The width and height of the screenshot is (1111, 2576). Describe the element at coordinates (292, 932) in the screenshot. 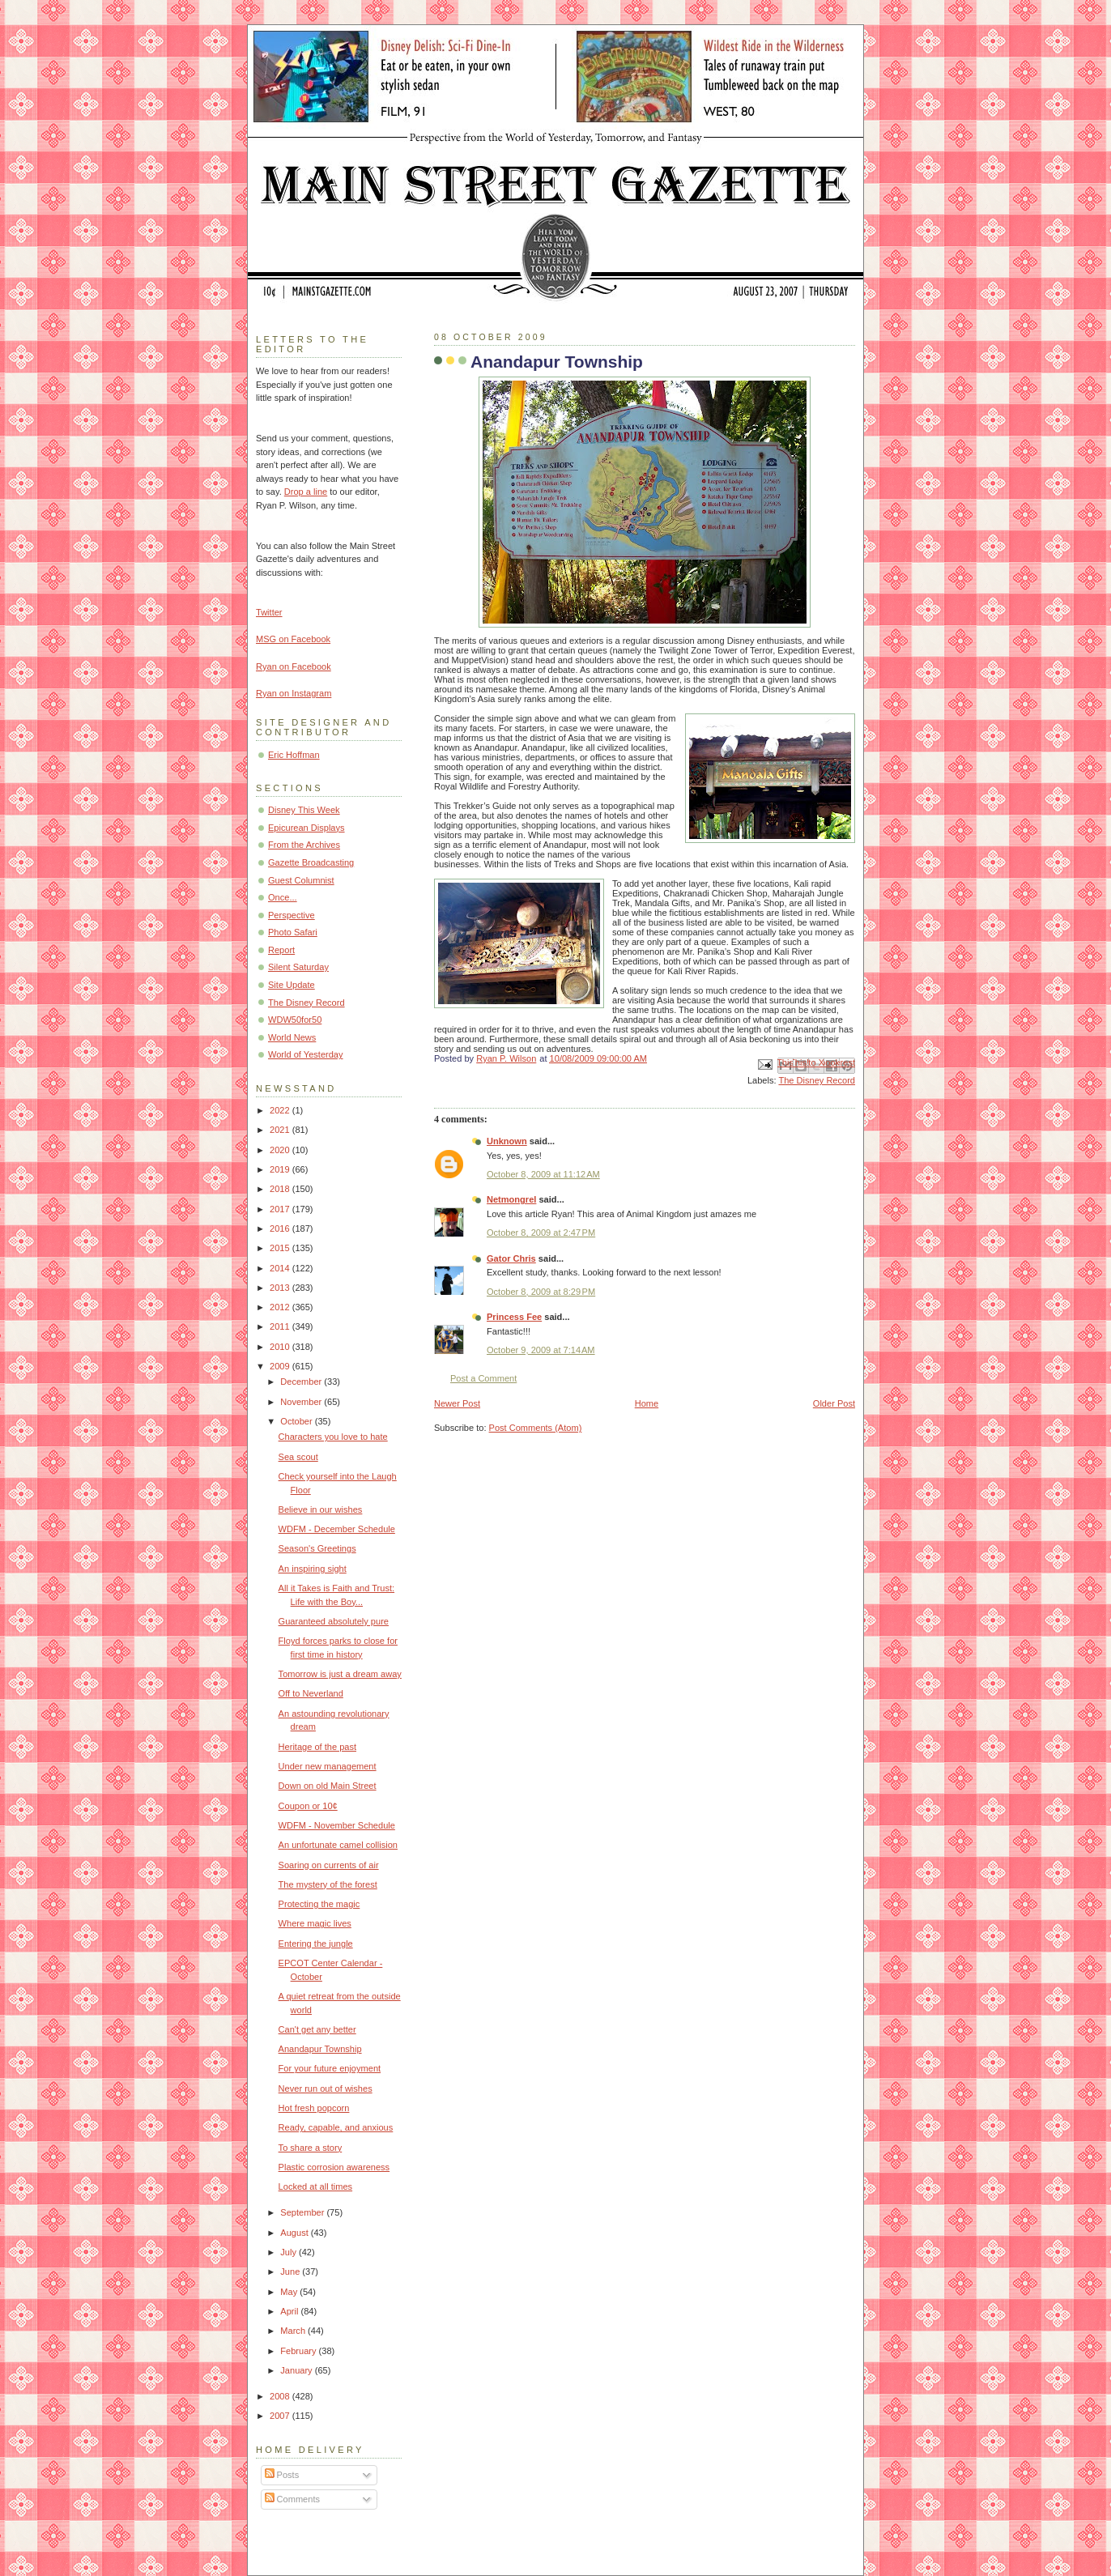

I see `Photo Safari` at that location.